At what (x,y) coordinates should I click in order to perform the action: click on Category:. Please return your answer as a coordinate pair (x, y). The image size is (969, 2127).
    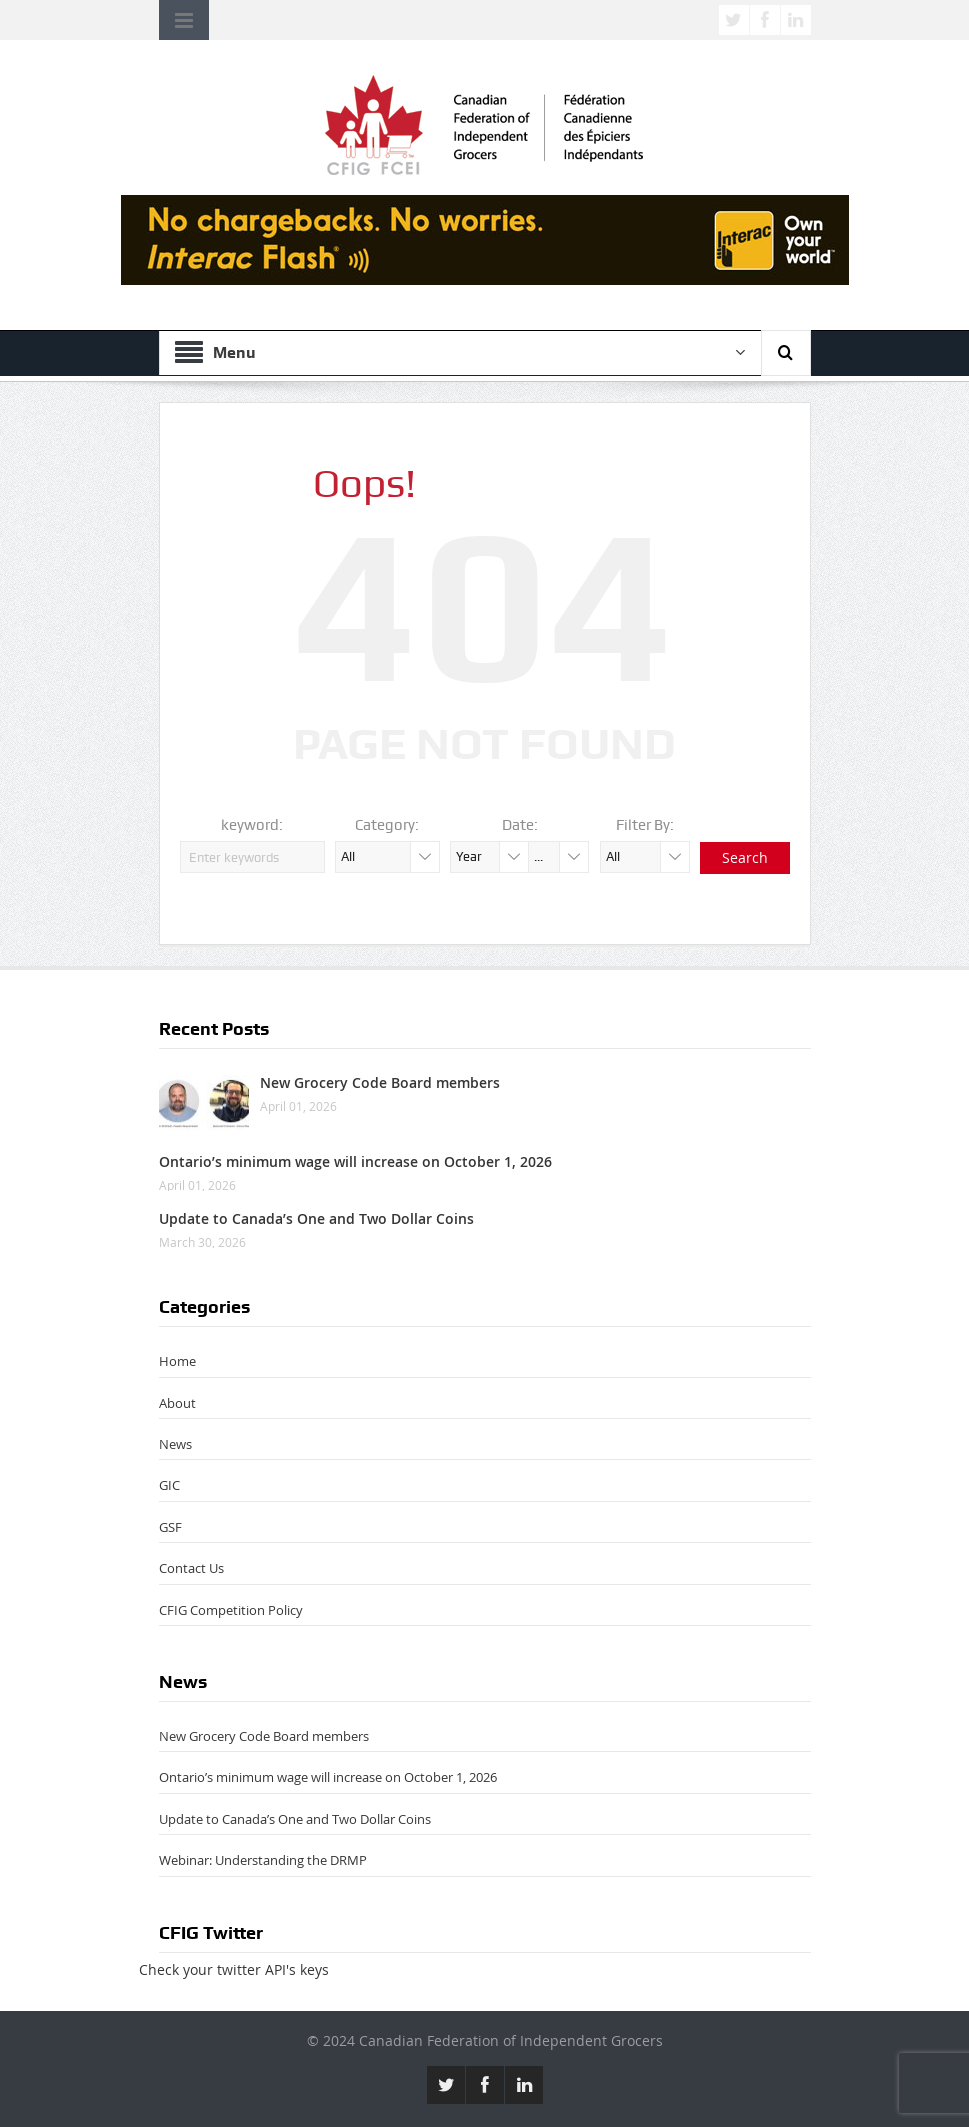
    Looking at the image, I should click on (387, 825).